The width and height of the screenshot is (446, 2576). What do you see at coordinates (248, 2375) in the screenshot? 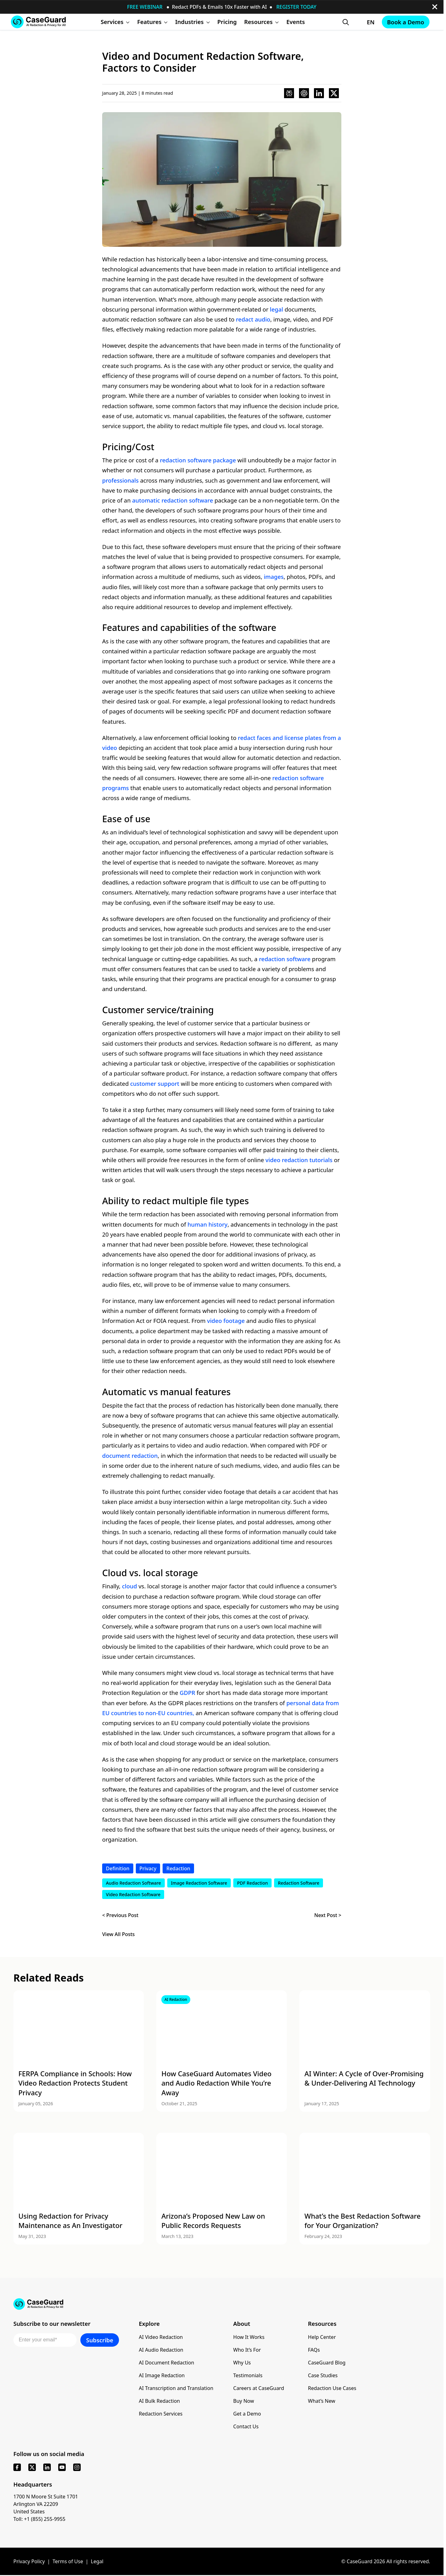
I see `Testimonials` at bounding box center [248, 2375].